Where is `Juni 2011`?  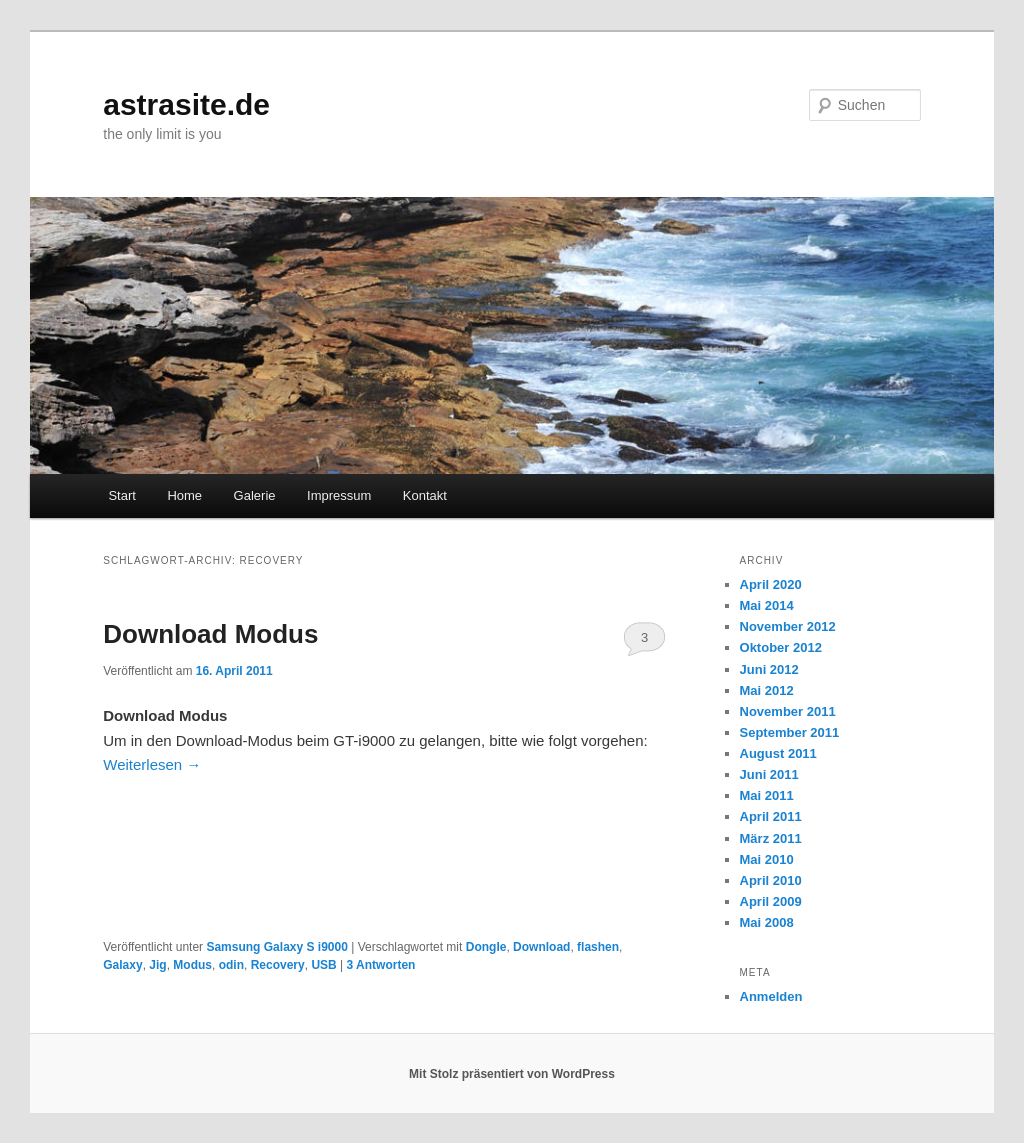 Juni 2011 is located at coordinates (769, 774).